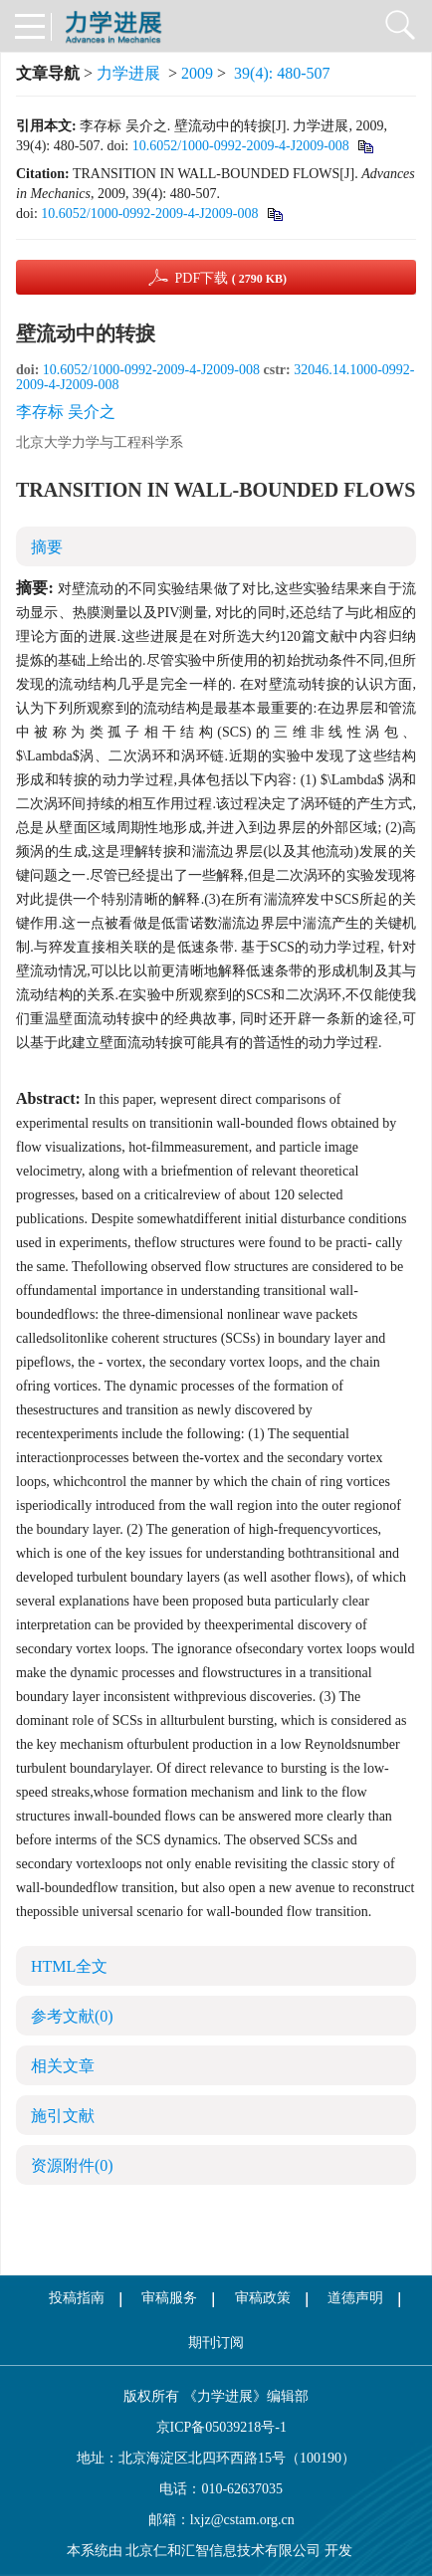 This screenshot has height=2576, width=432. Describe the element at coordinates (63, 2065) in the screenshot. I see `相关文章` at that location.